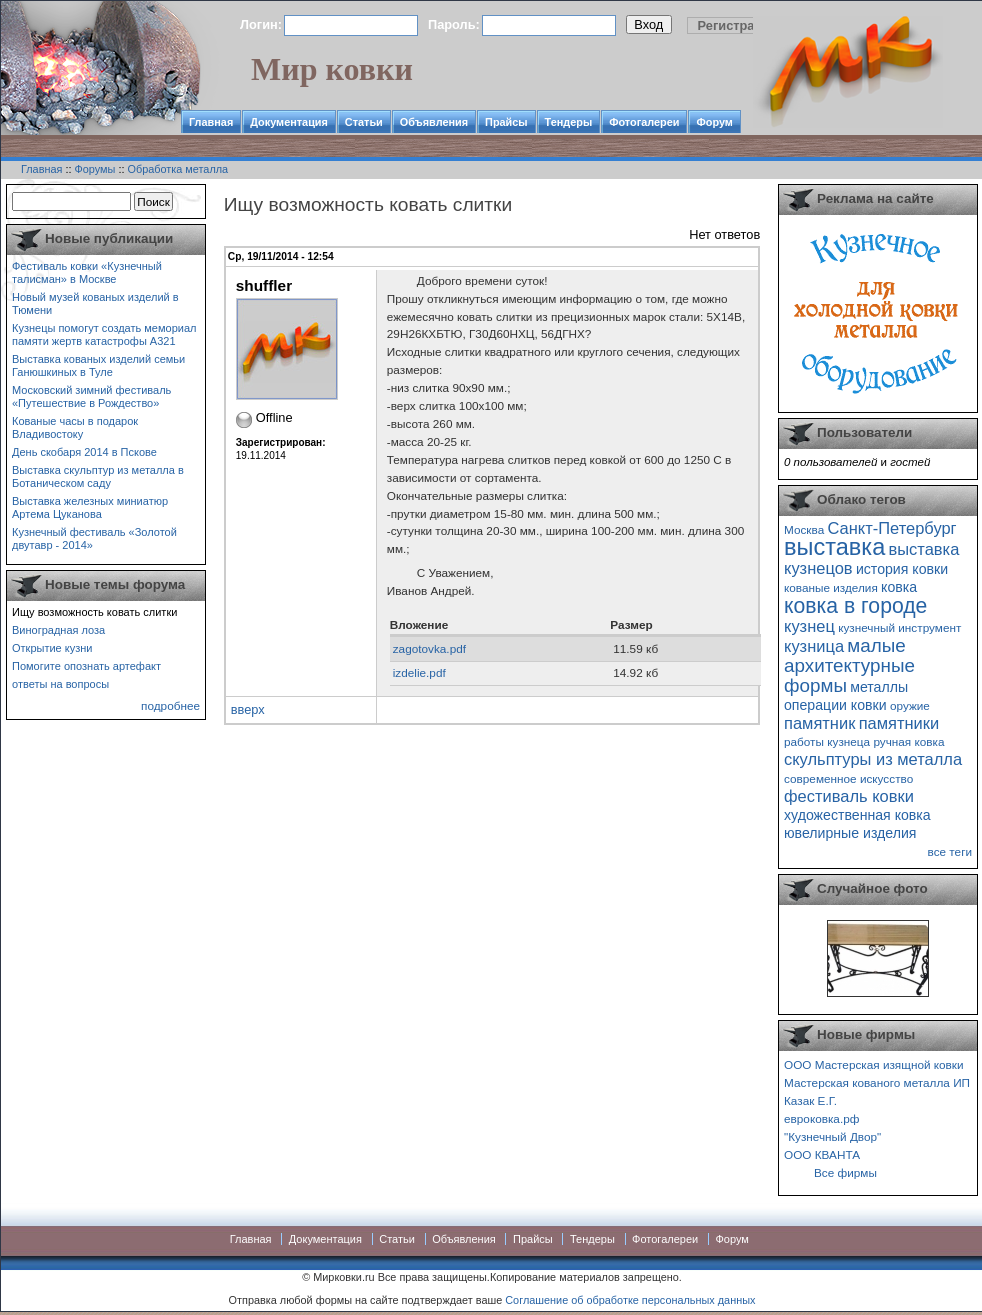  What do you see at coordinates (95, 169) in the screenshot?
I see `Форумы` at bounding box center [95, 169].